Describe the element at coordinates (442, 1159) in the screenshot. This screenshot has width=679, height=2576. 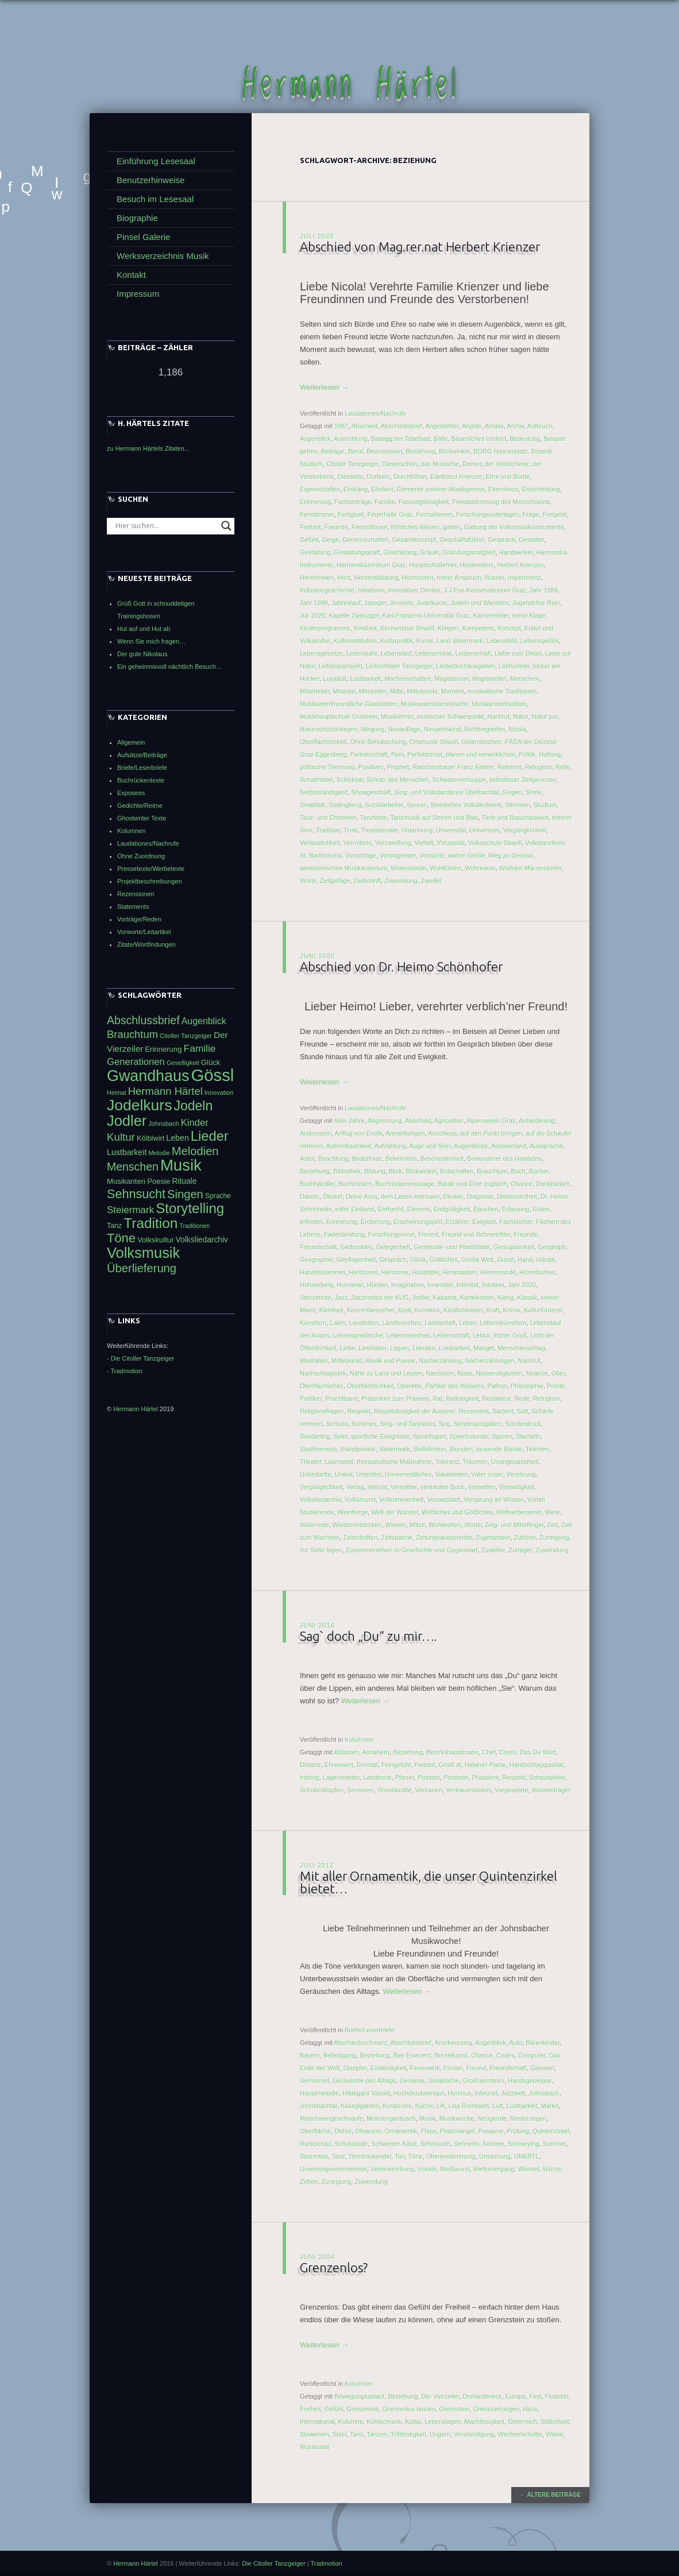
I see `Bescheidenheit` at that location.